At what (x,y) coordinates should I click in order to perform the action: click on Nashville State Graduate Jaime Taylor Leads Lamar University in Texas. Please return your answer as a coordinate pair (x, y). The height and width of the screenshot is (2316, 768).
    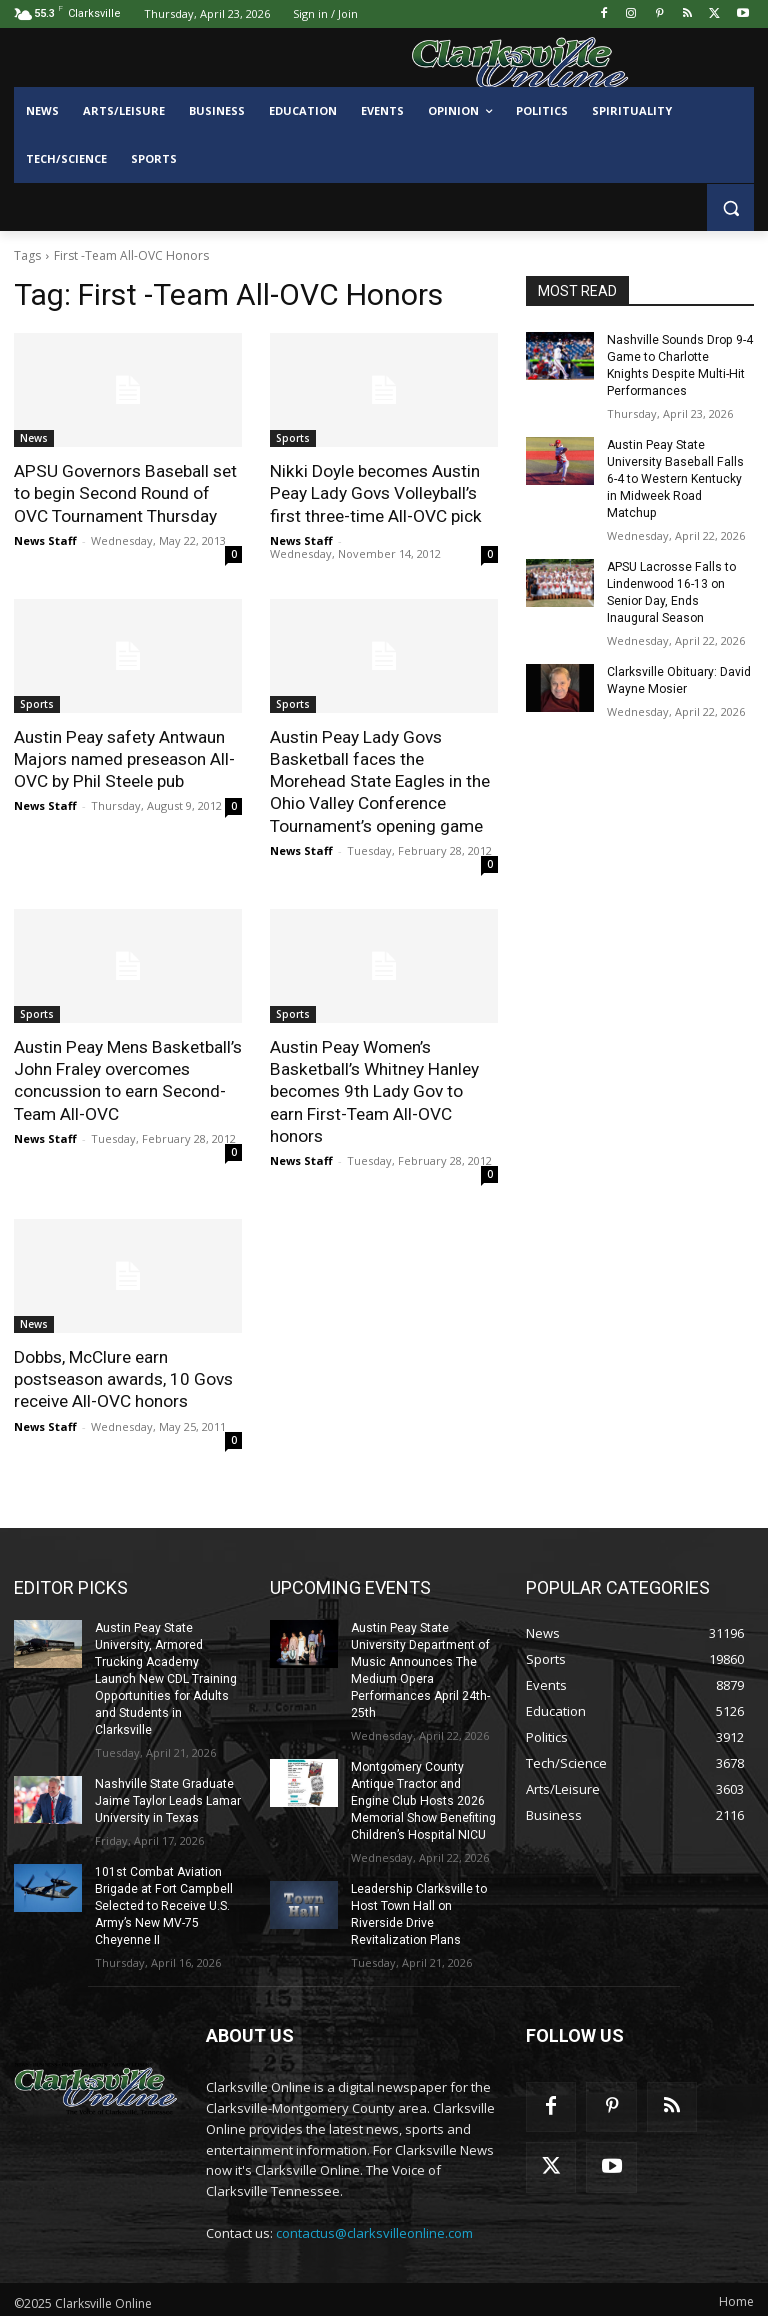
    Looking at the image, I should click on (168, 1796).